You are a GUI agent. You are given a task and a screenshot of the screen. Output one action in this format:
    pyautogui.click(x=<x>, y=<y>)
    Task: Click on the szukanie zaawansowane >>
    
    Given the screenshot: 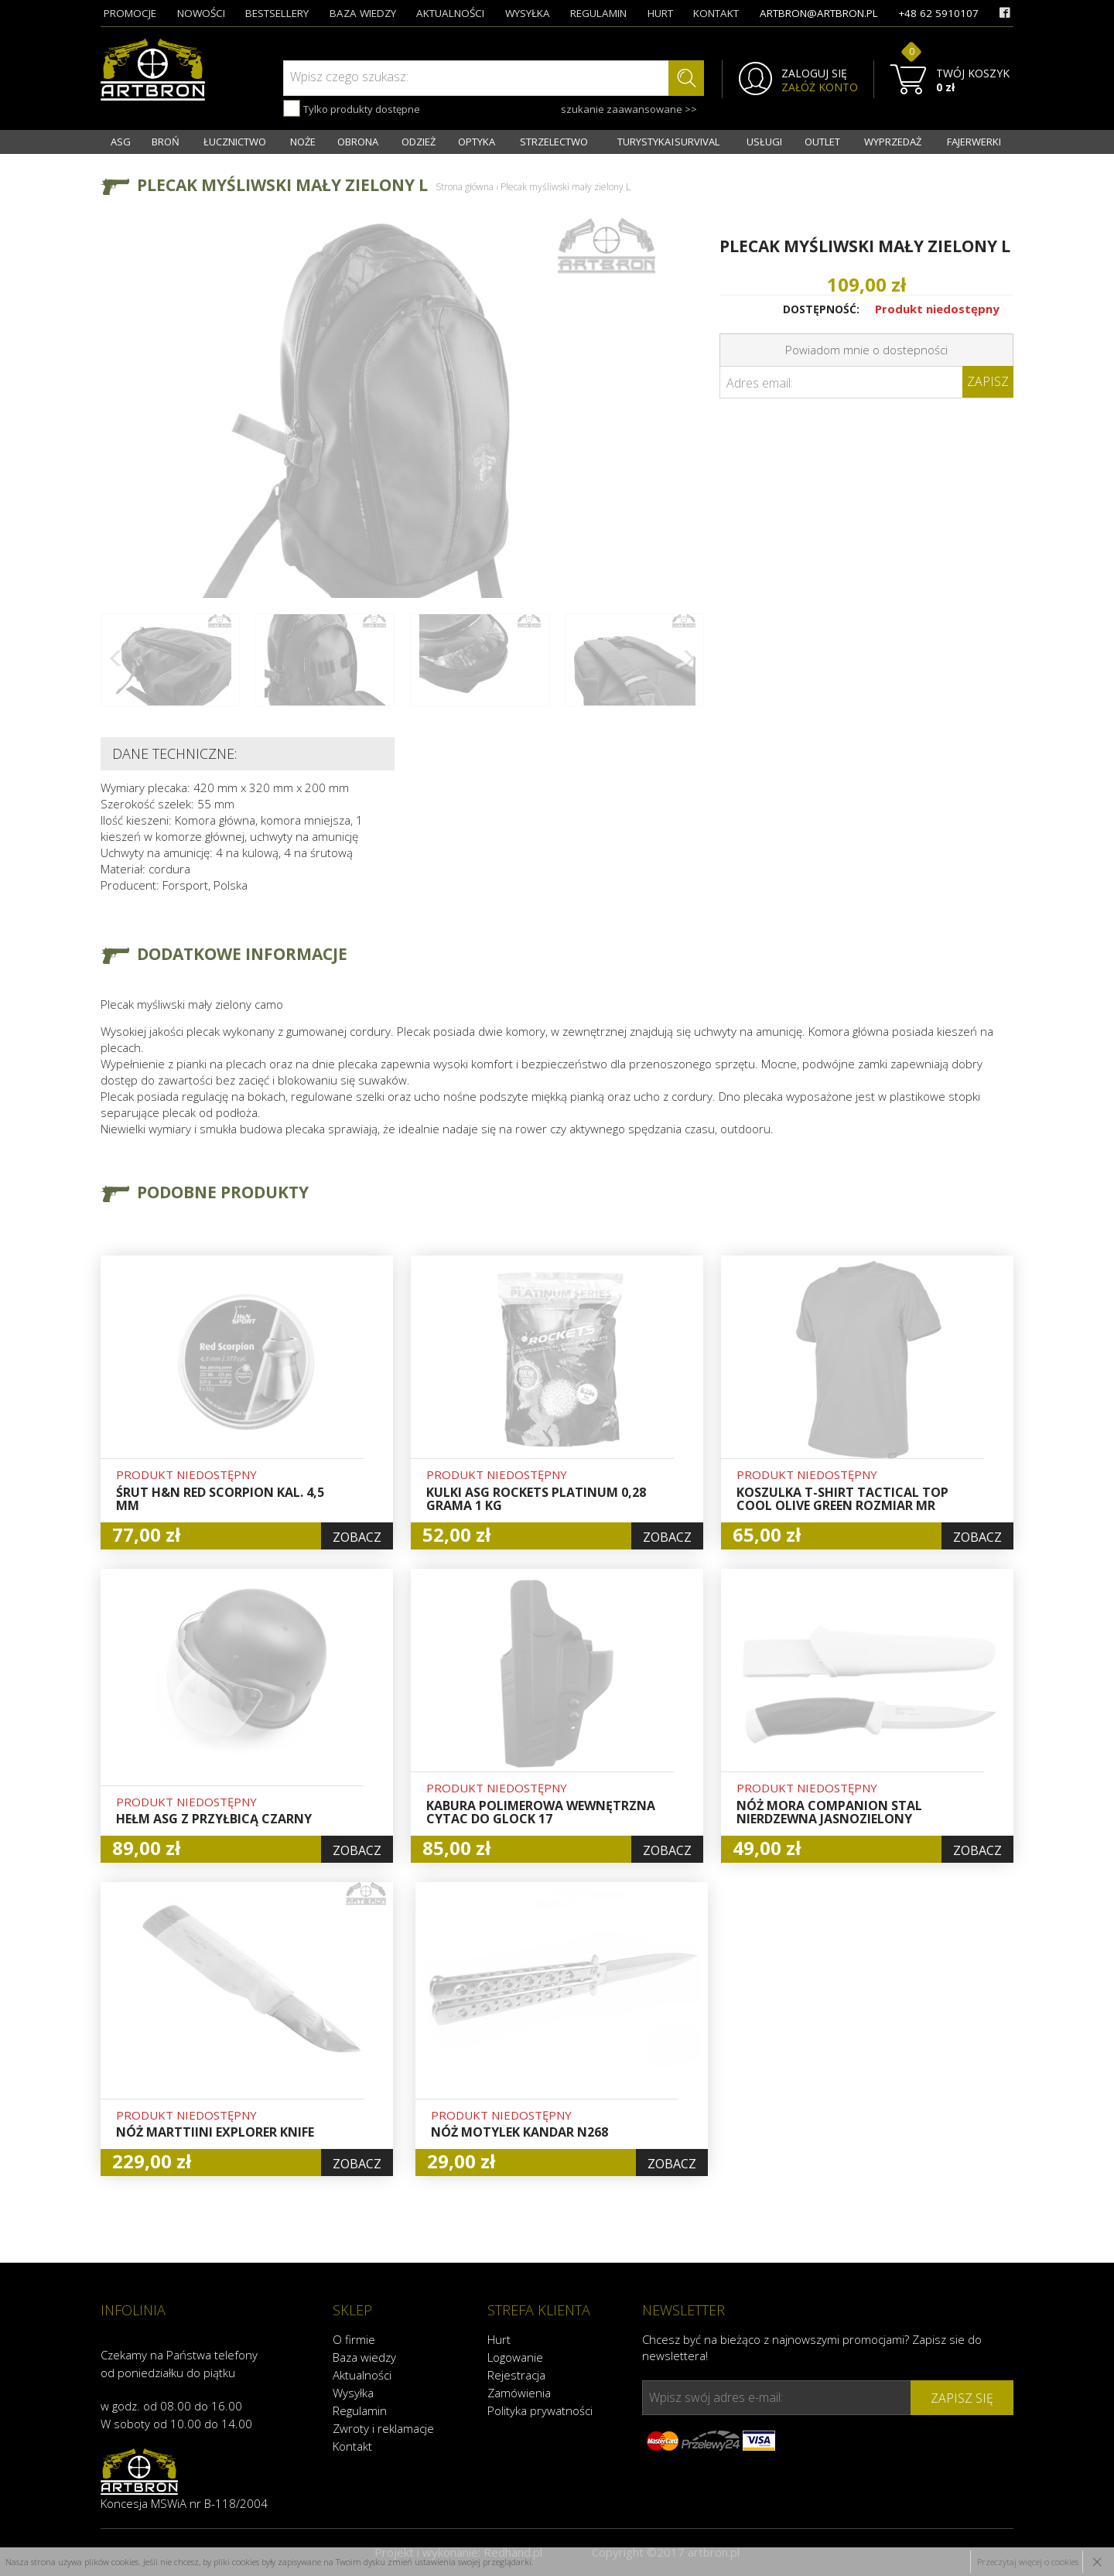 What is the action you would take?
    pyautogui.click(x=629, y=109)
    